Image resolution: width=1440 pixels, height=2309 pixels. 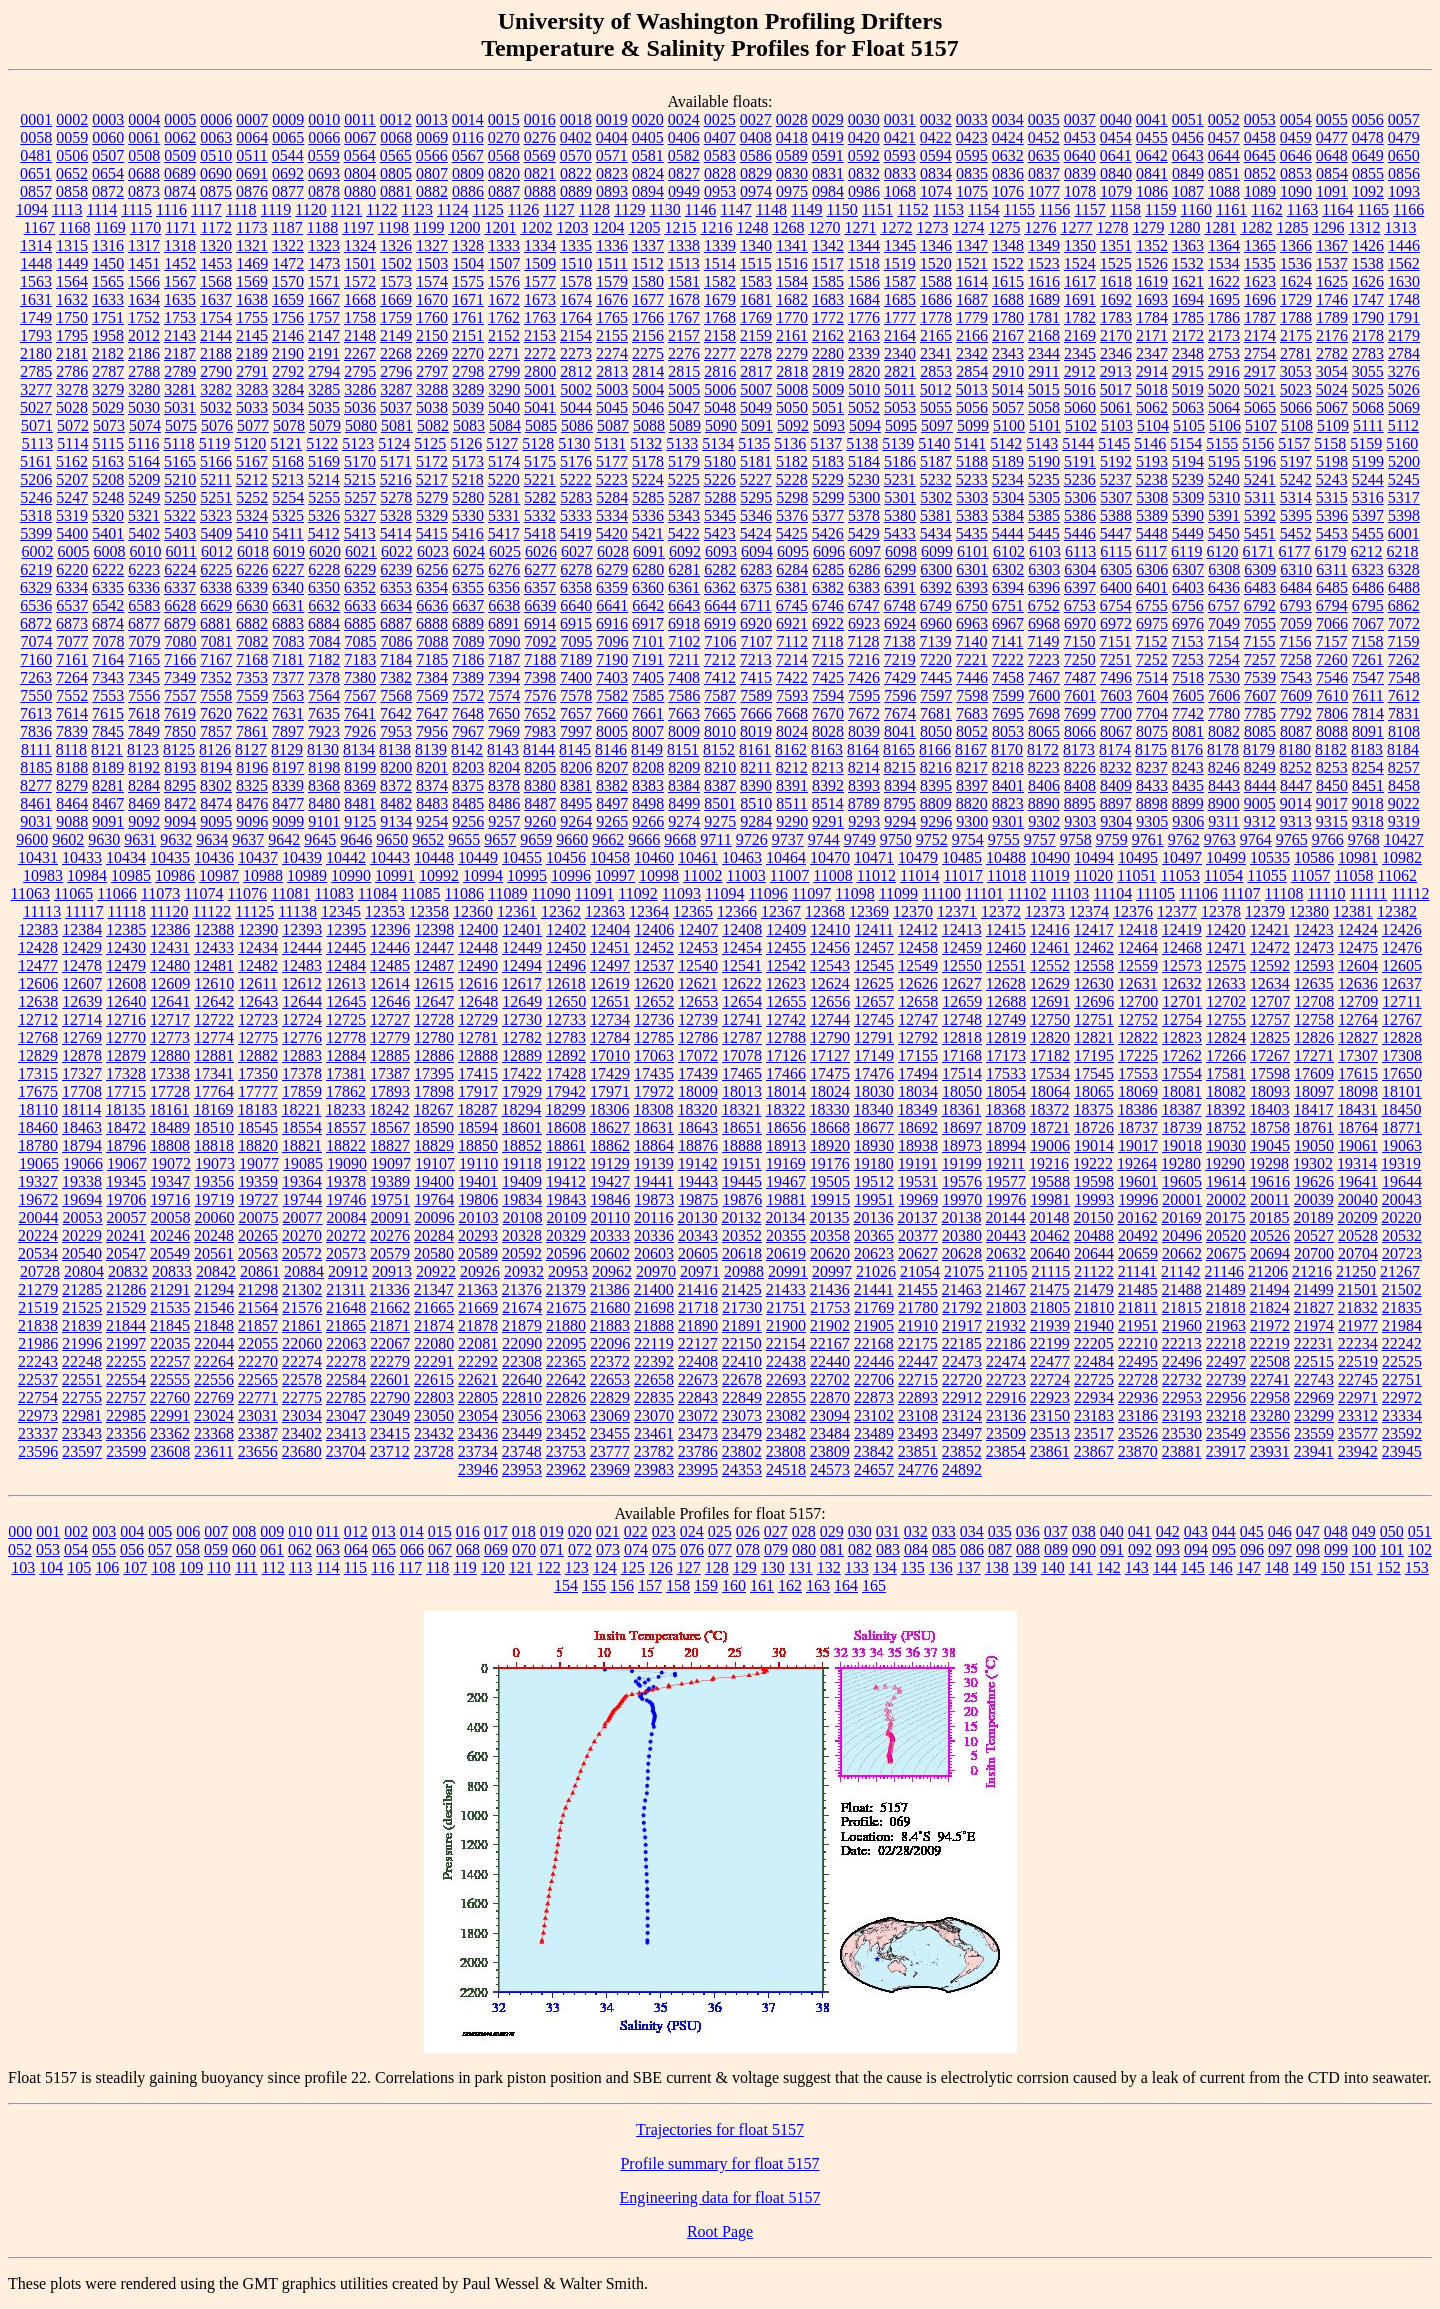 I want to click on 12361, so click(x=517, y=911).